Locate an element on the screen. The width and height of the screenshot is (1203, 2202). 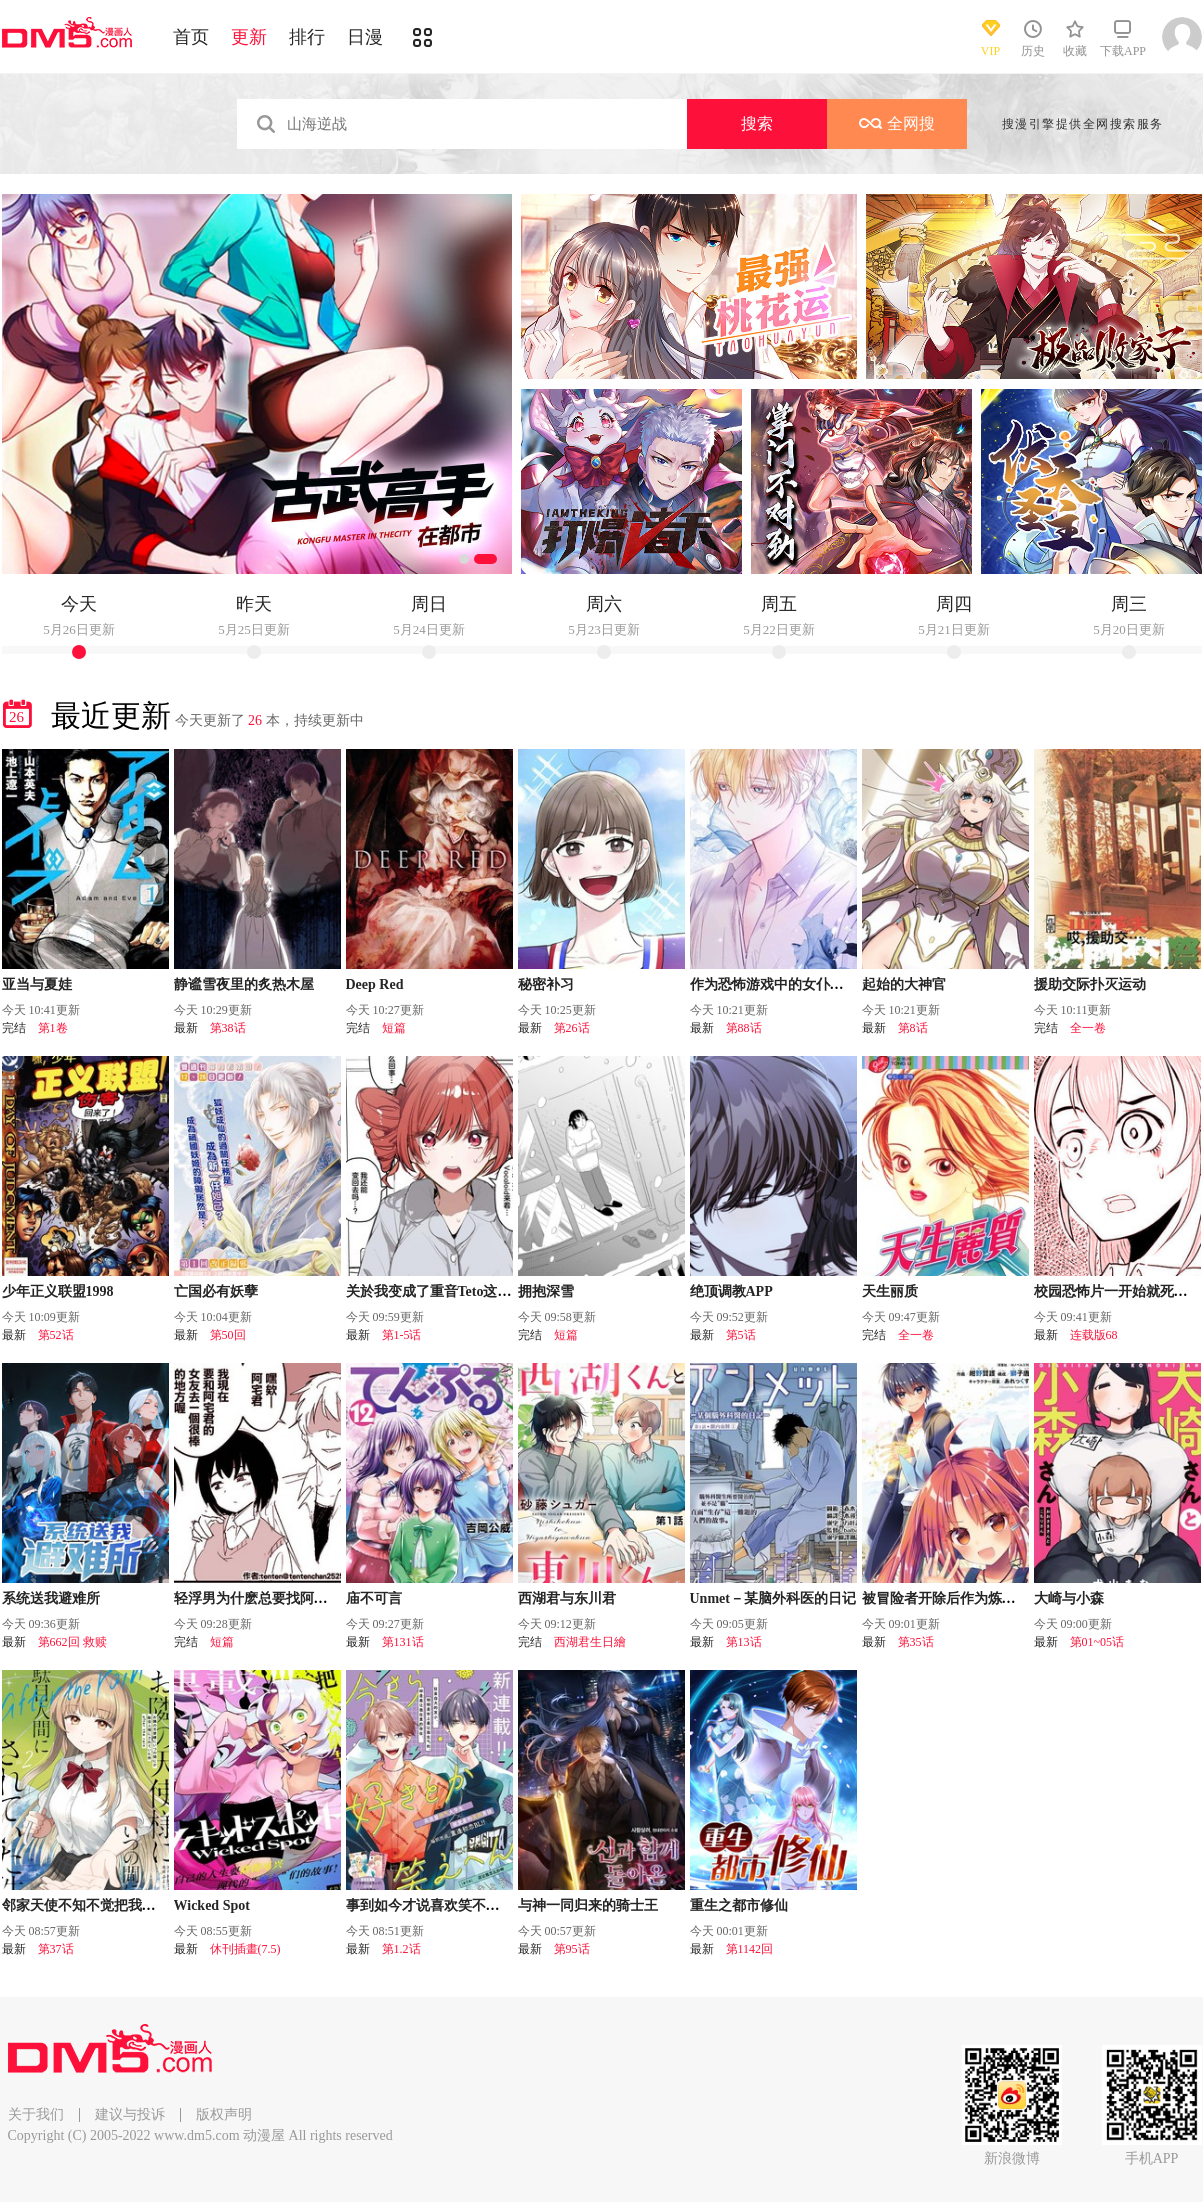
第37话 is located at coordinates (56, 1949).